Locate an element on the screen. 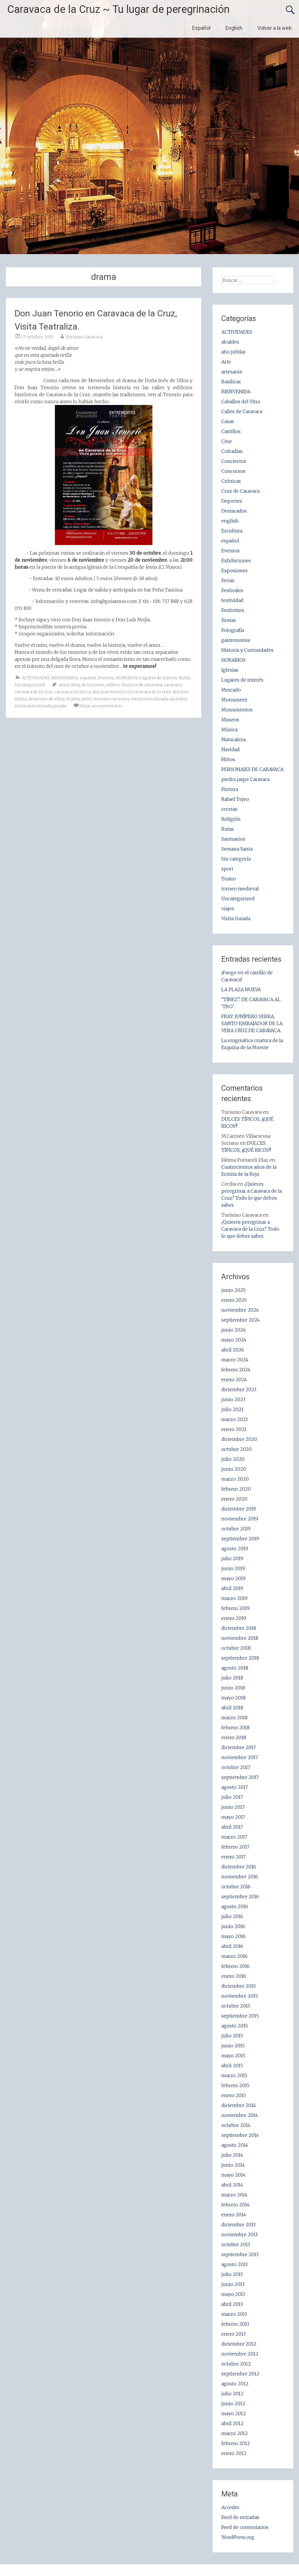 Image resolution: width=299 pixels, height=2576 pixels. Escultura is located at coordinates (231, 531).